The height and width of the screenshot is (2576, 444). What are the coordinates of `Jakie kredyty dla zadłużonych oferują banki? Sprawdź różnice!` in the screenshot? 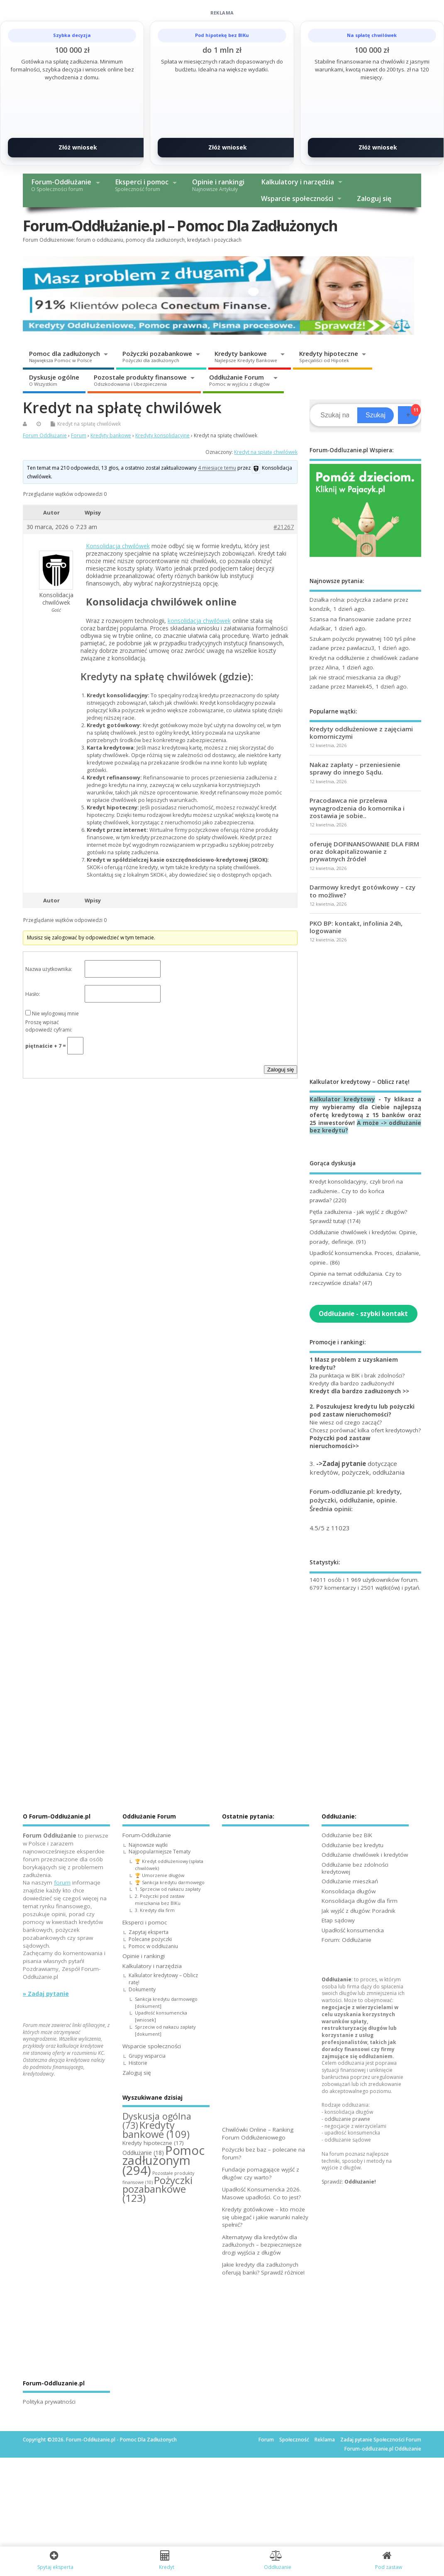 It's located at (263, 2268).